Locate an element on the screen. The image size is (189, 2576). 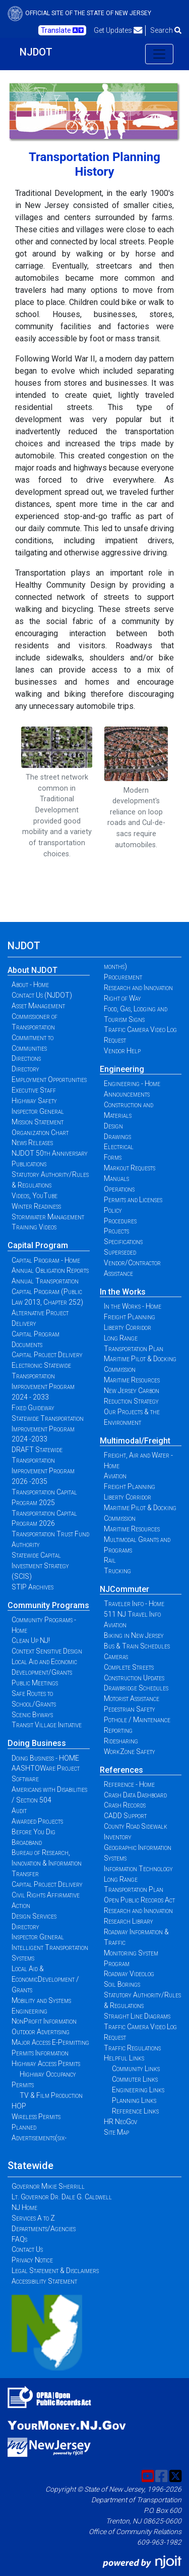
Privacy Notice is located at coordinates (32, 2260).